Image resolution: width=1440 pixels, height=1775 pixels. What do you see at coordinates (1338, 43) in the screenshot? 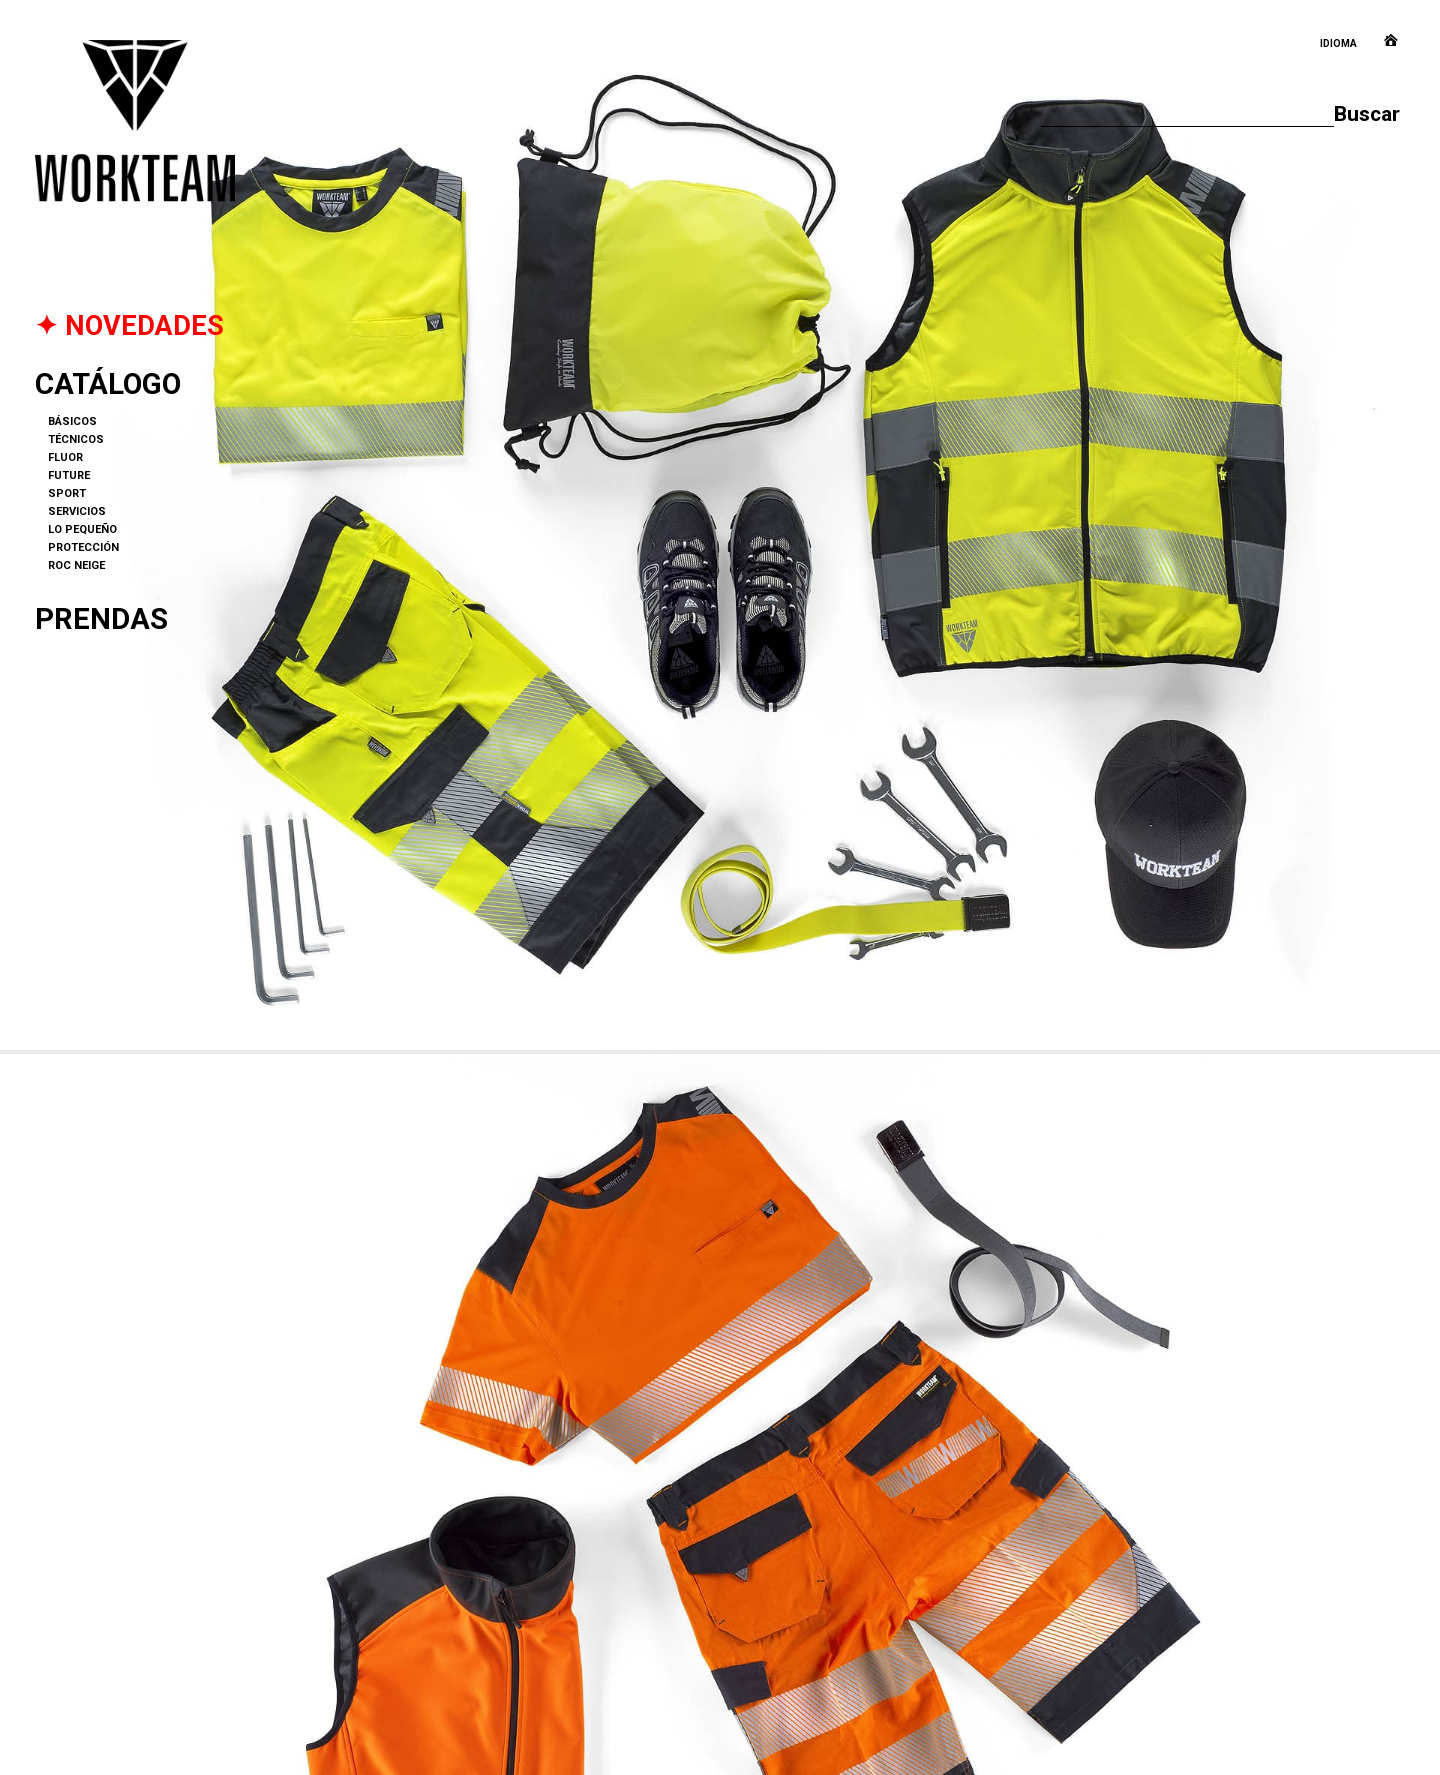
I see `Idioma` at bounding box center [1338, 43].